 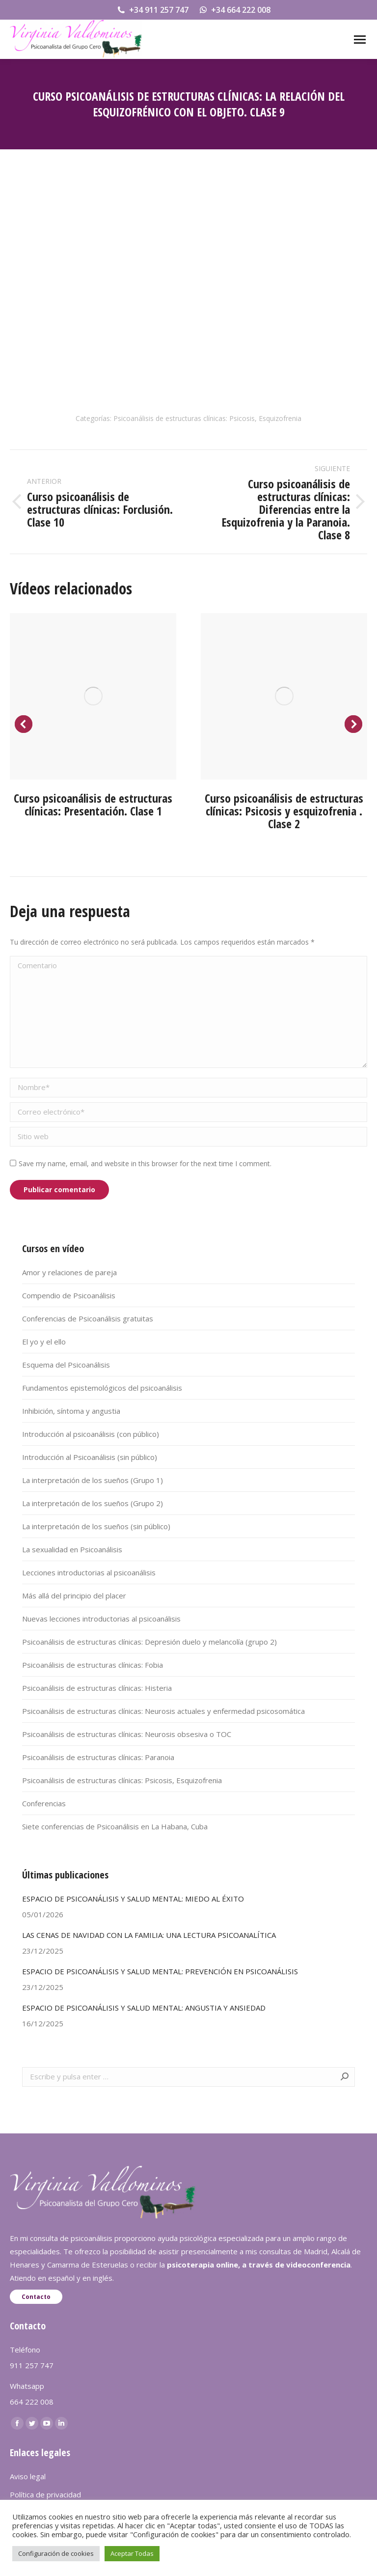 What do you see at coordinates (72, 1549) in the screenshot?
I see `La sexualidad en Psicoanálisis` at bounding box center [72, 1549].